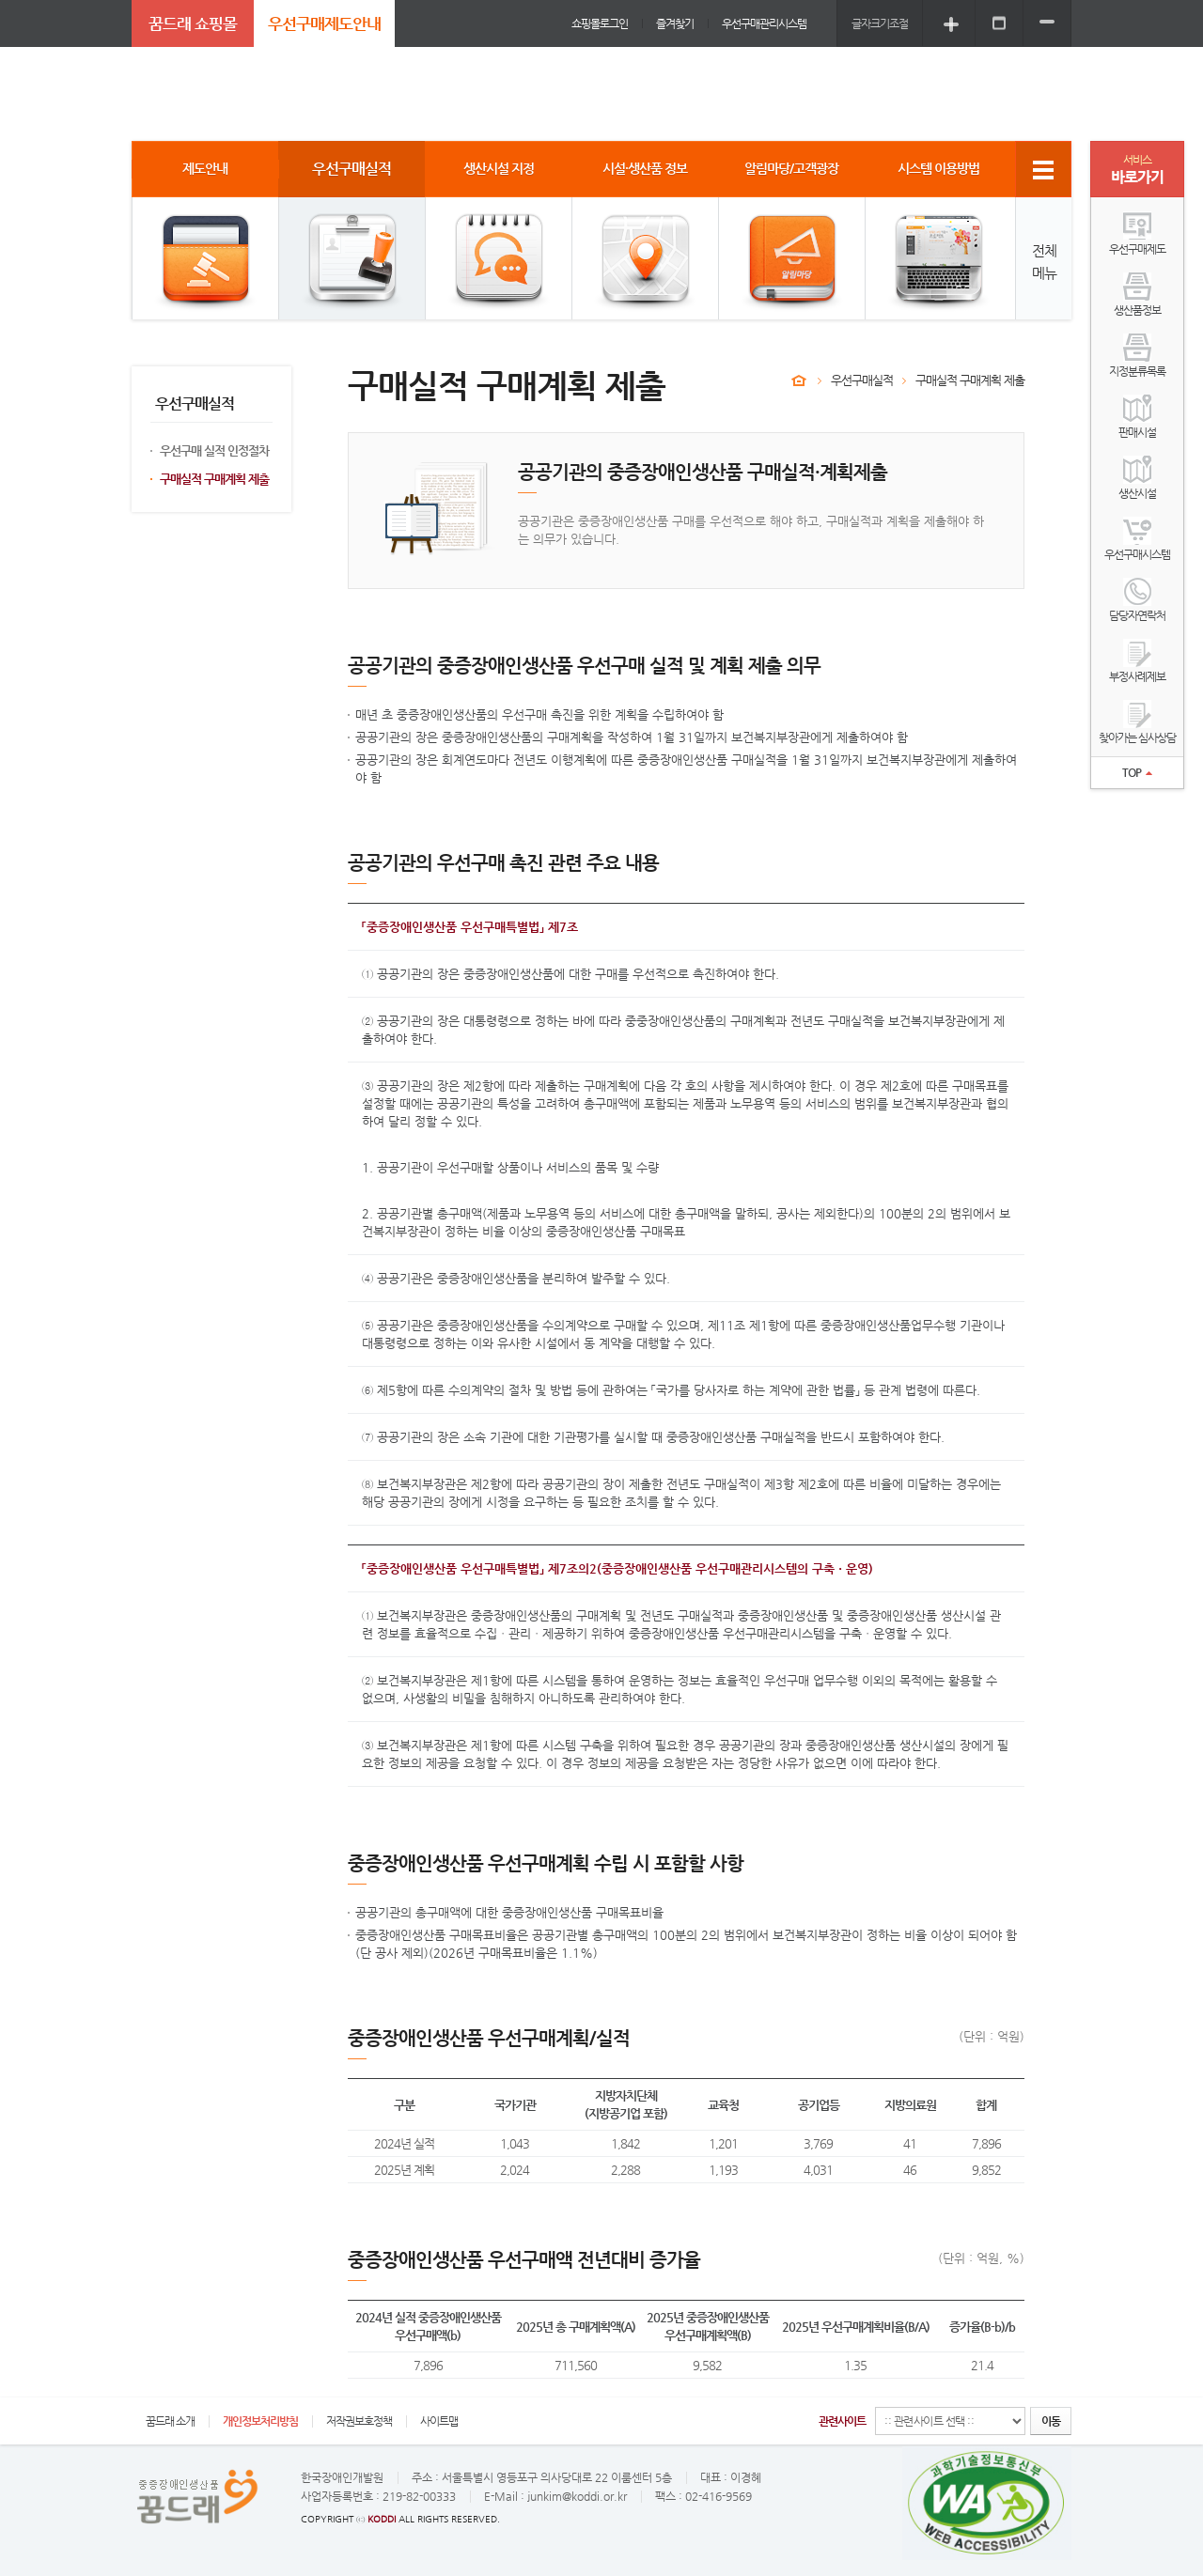 The height and width of the screenshot is (2576, 1203). What do you see at coordinates (359, 2421) in the screenshot?
I see `저작권보호정책` at bounding box center [359, 2421].